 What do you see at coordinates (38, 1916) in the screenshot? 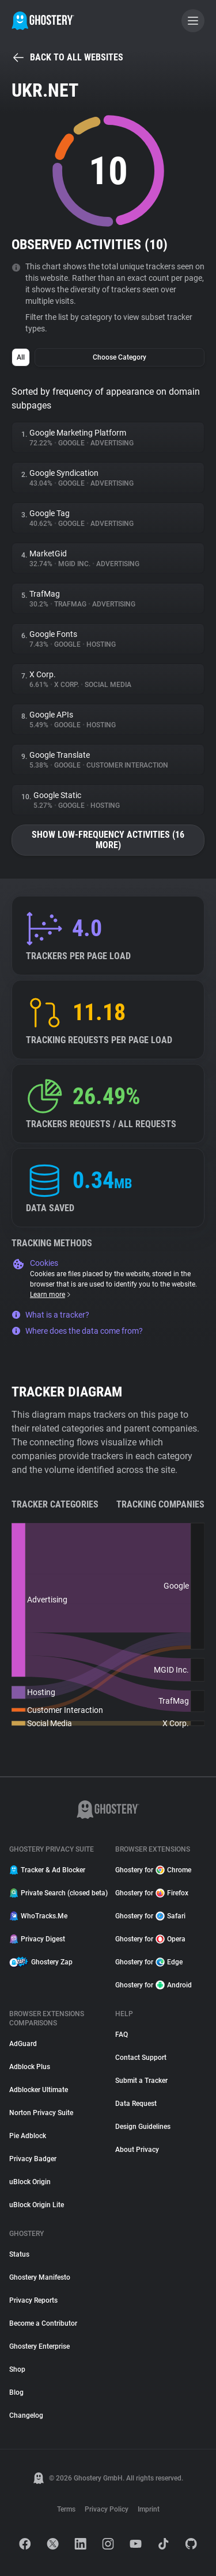
I see `WhoTracks.Me` at bounding box center [38, 1916].